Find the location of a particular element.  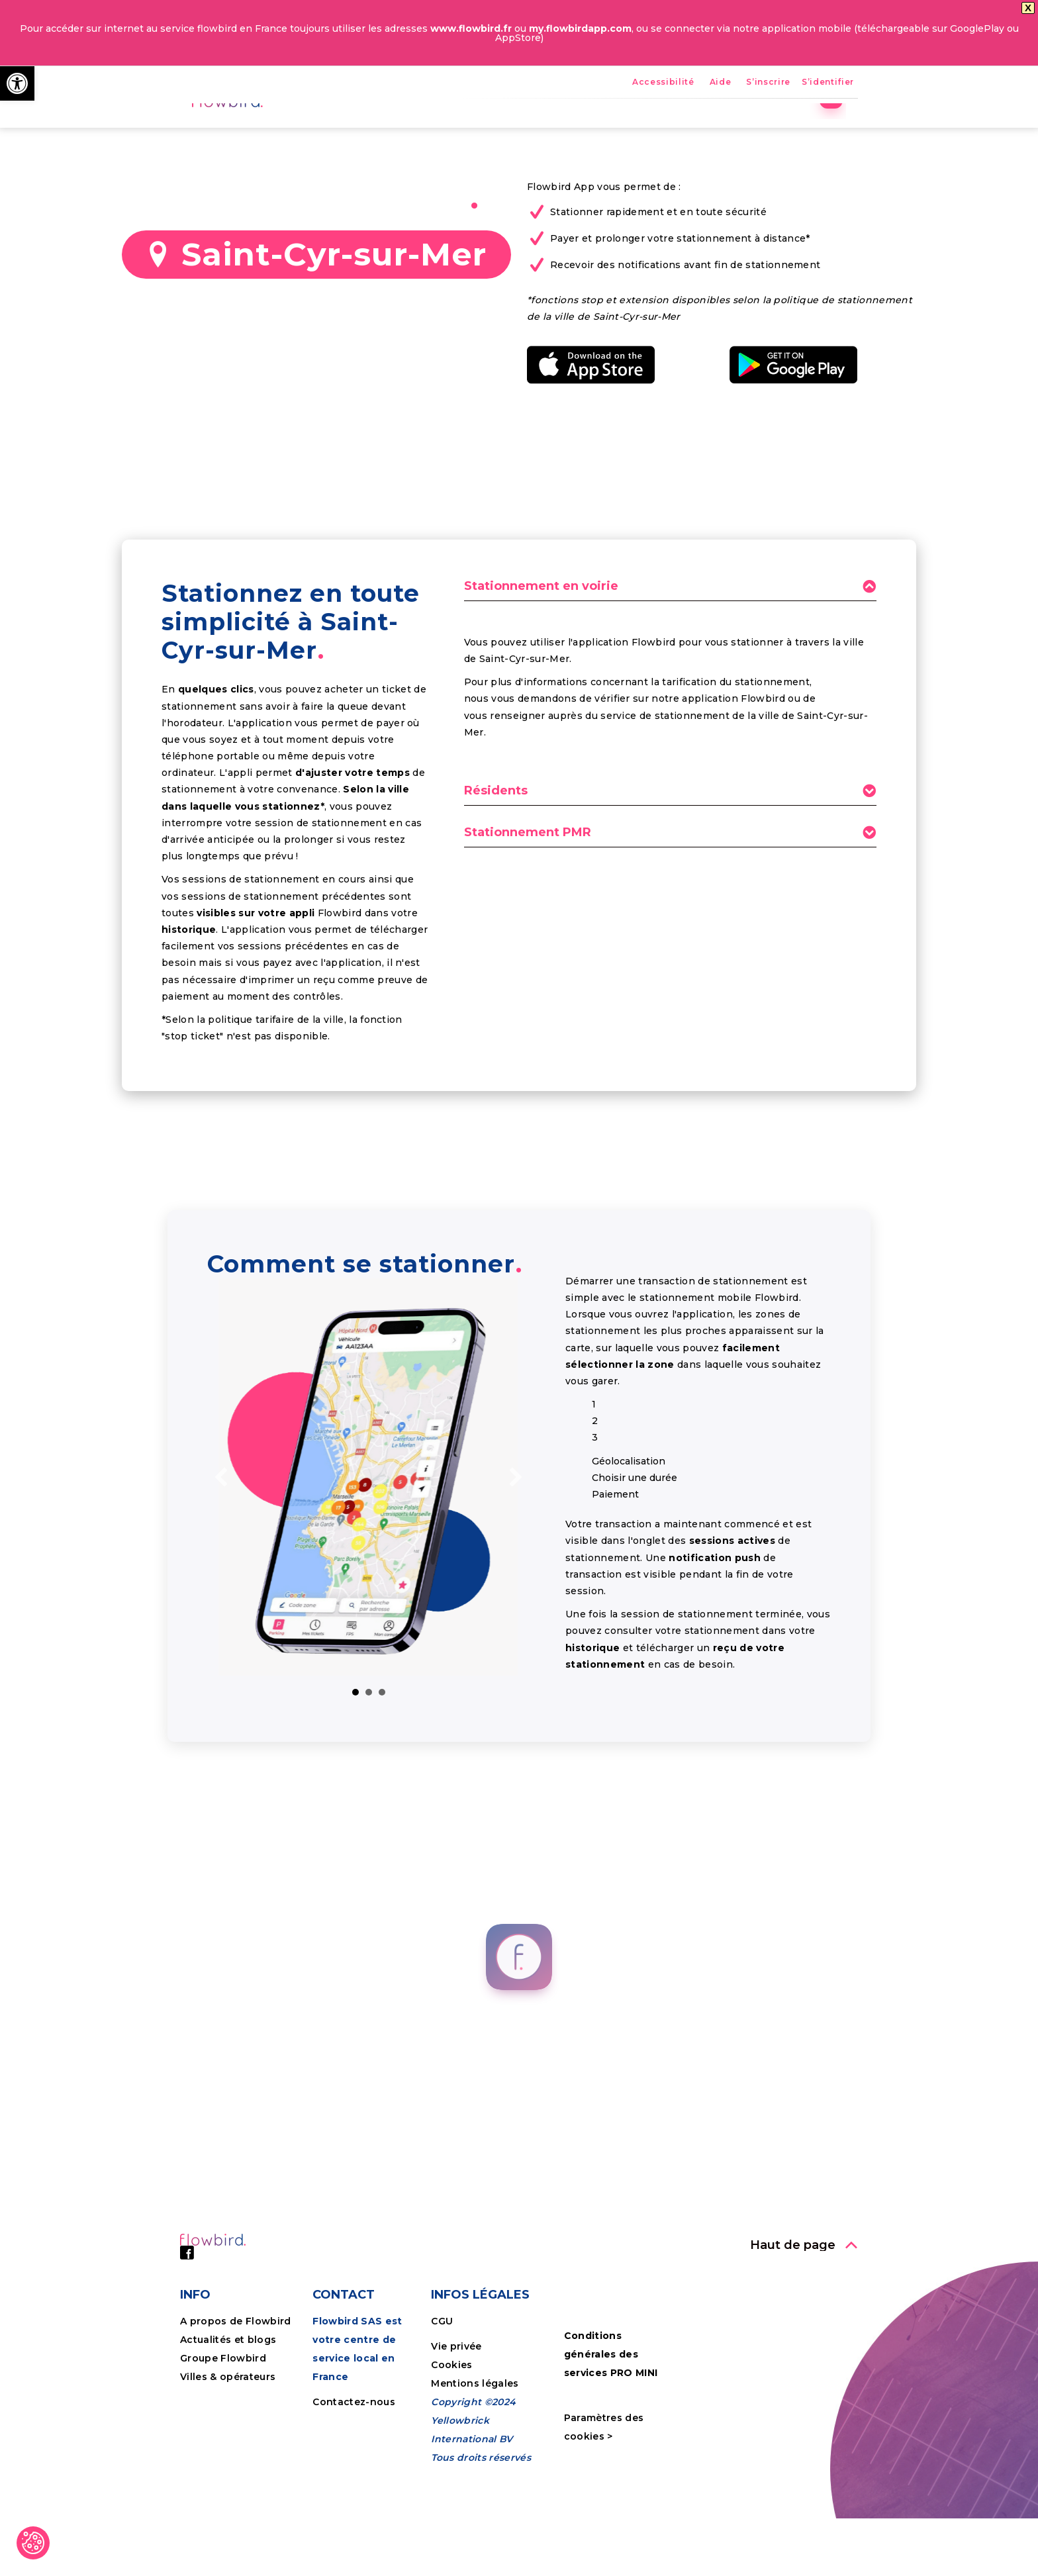

Mentions légales [link] is located at coordinates (474, 2475).